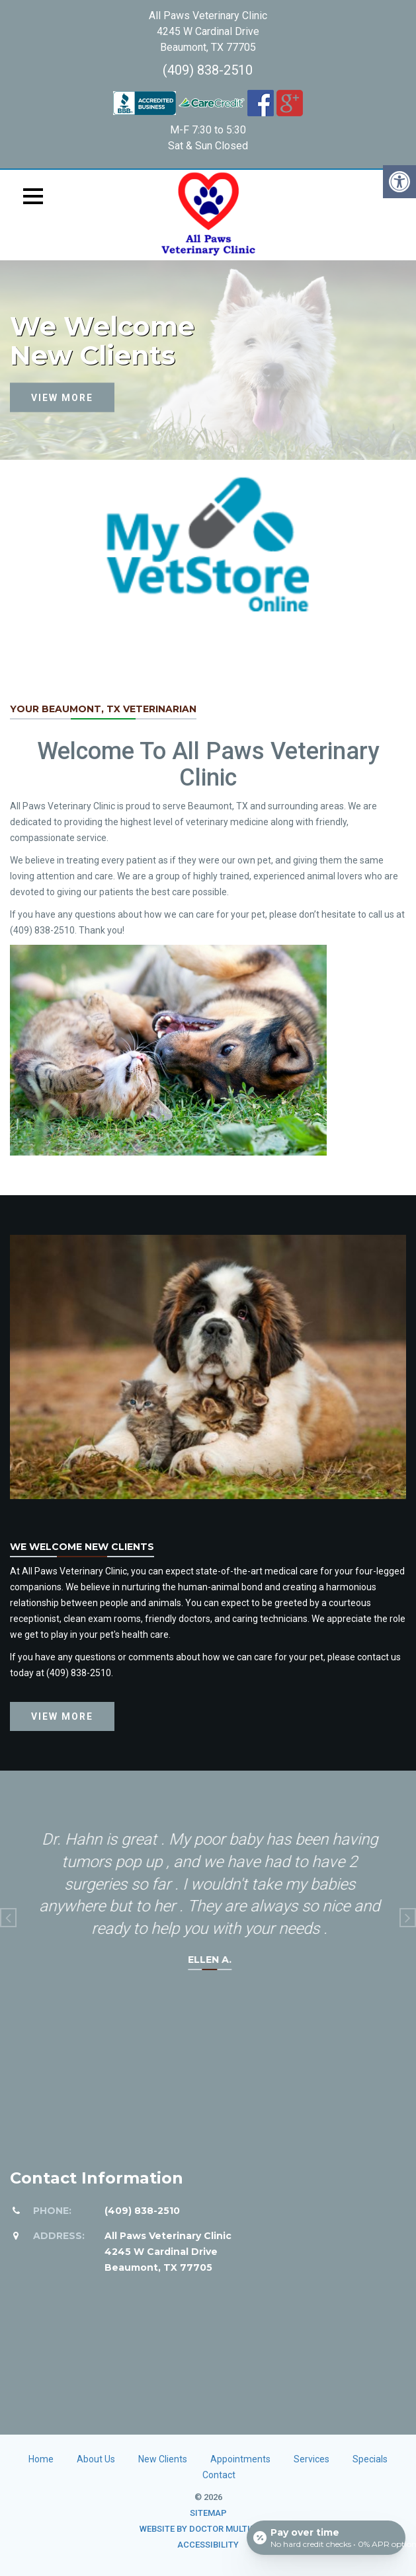  I want to click on [Open payment calculator], so click(326, 2538).